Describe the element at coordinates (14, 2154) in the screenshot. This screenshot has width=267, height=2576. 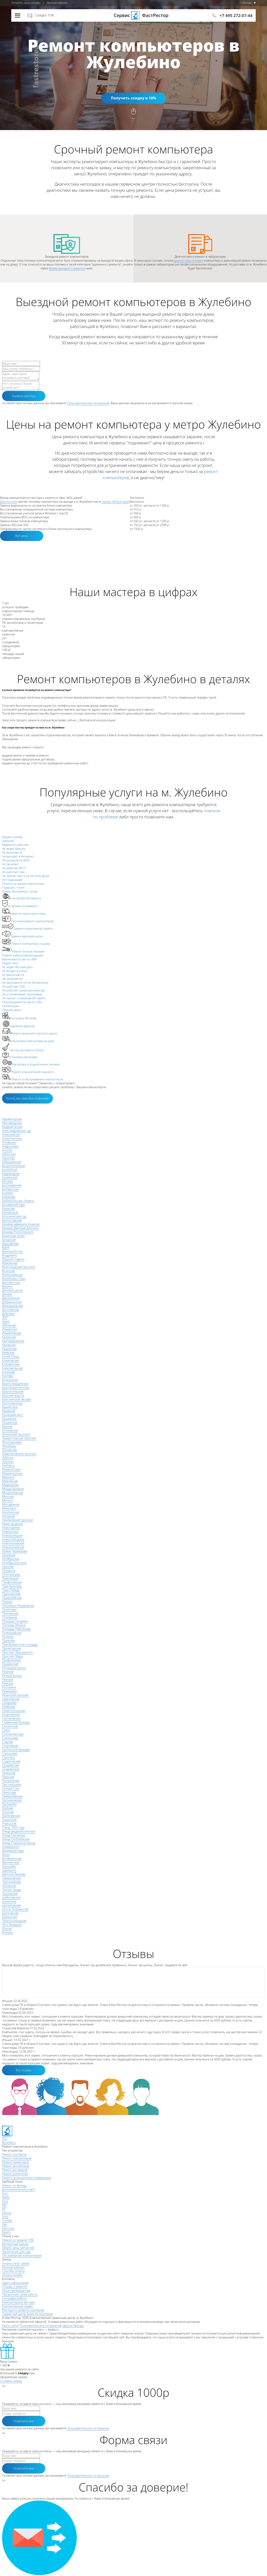
I see `Ремонт ноутбуков` at that location.